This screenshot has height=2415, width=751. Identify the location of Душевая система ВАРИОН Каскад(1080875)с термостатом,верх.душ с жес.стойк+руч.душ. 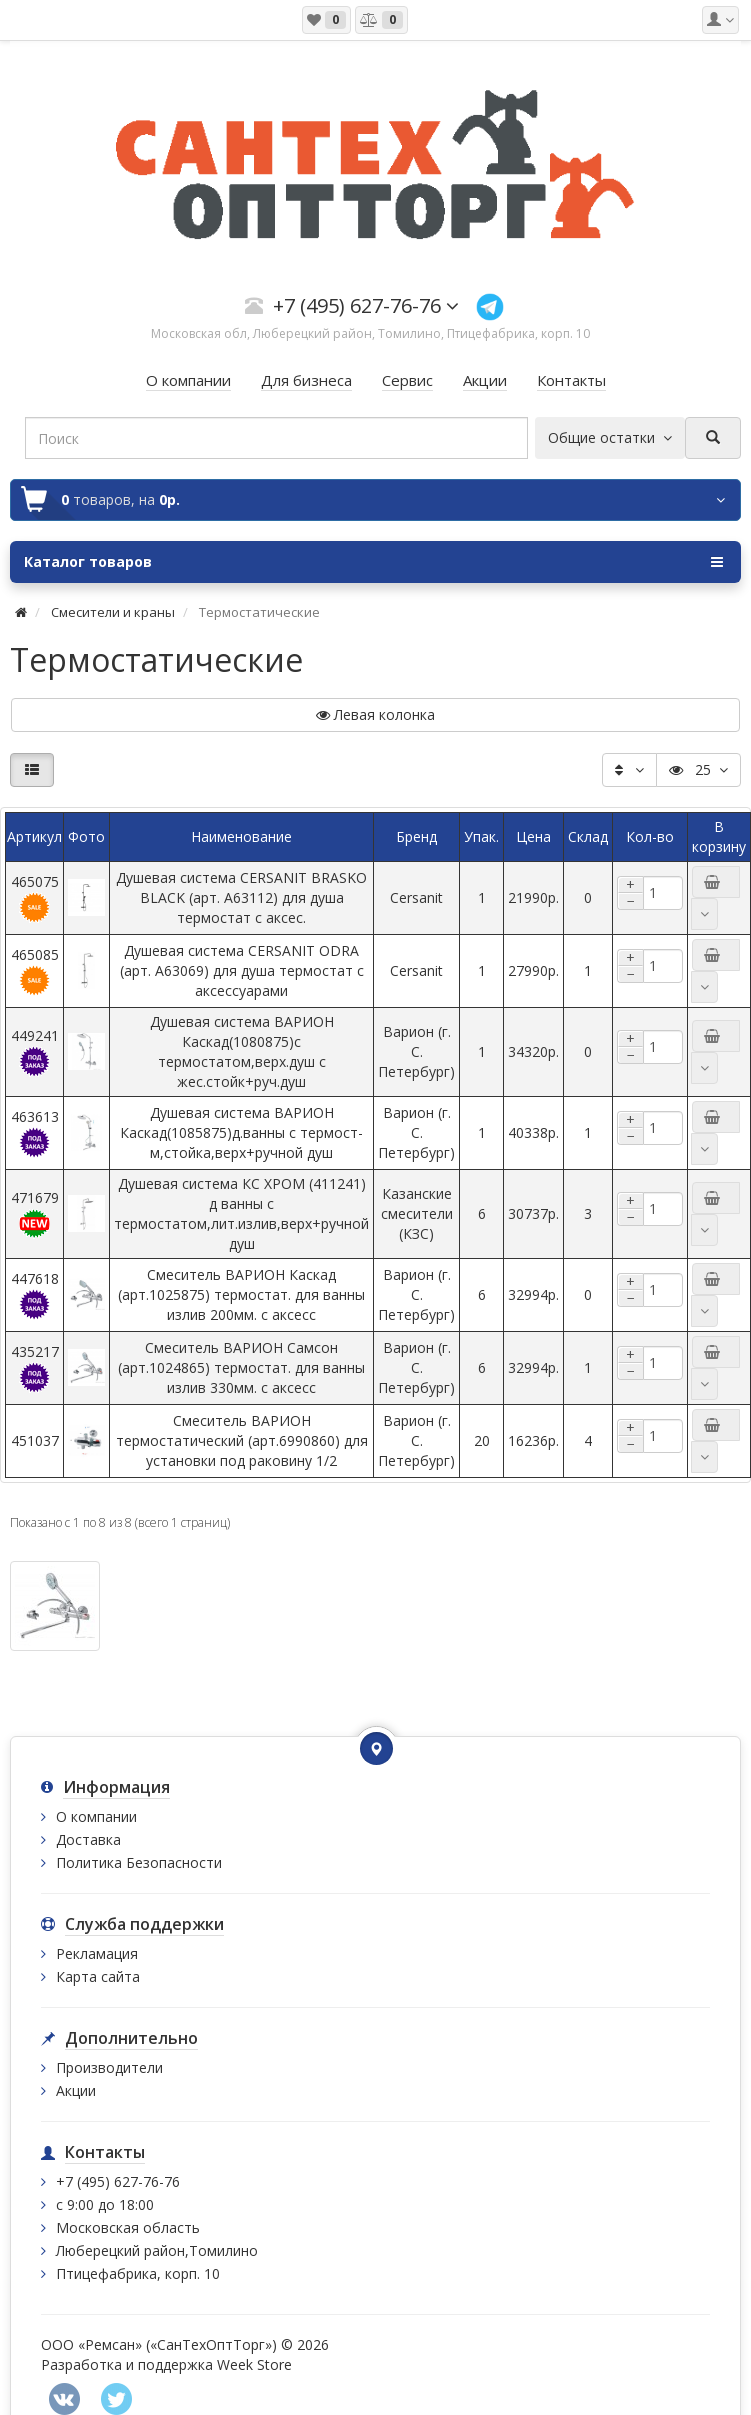
(242, 1051).